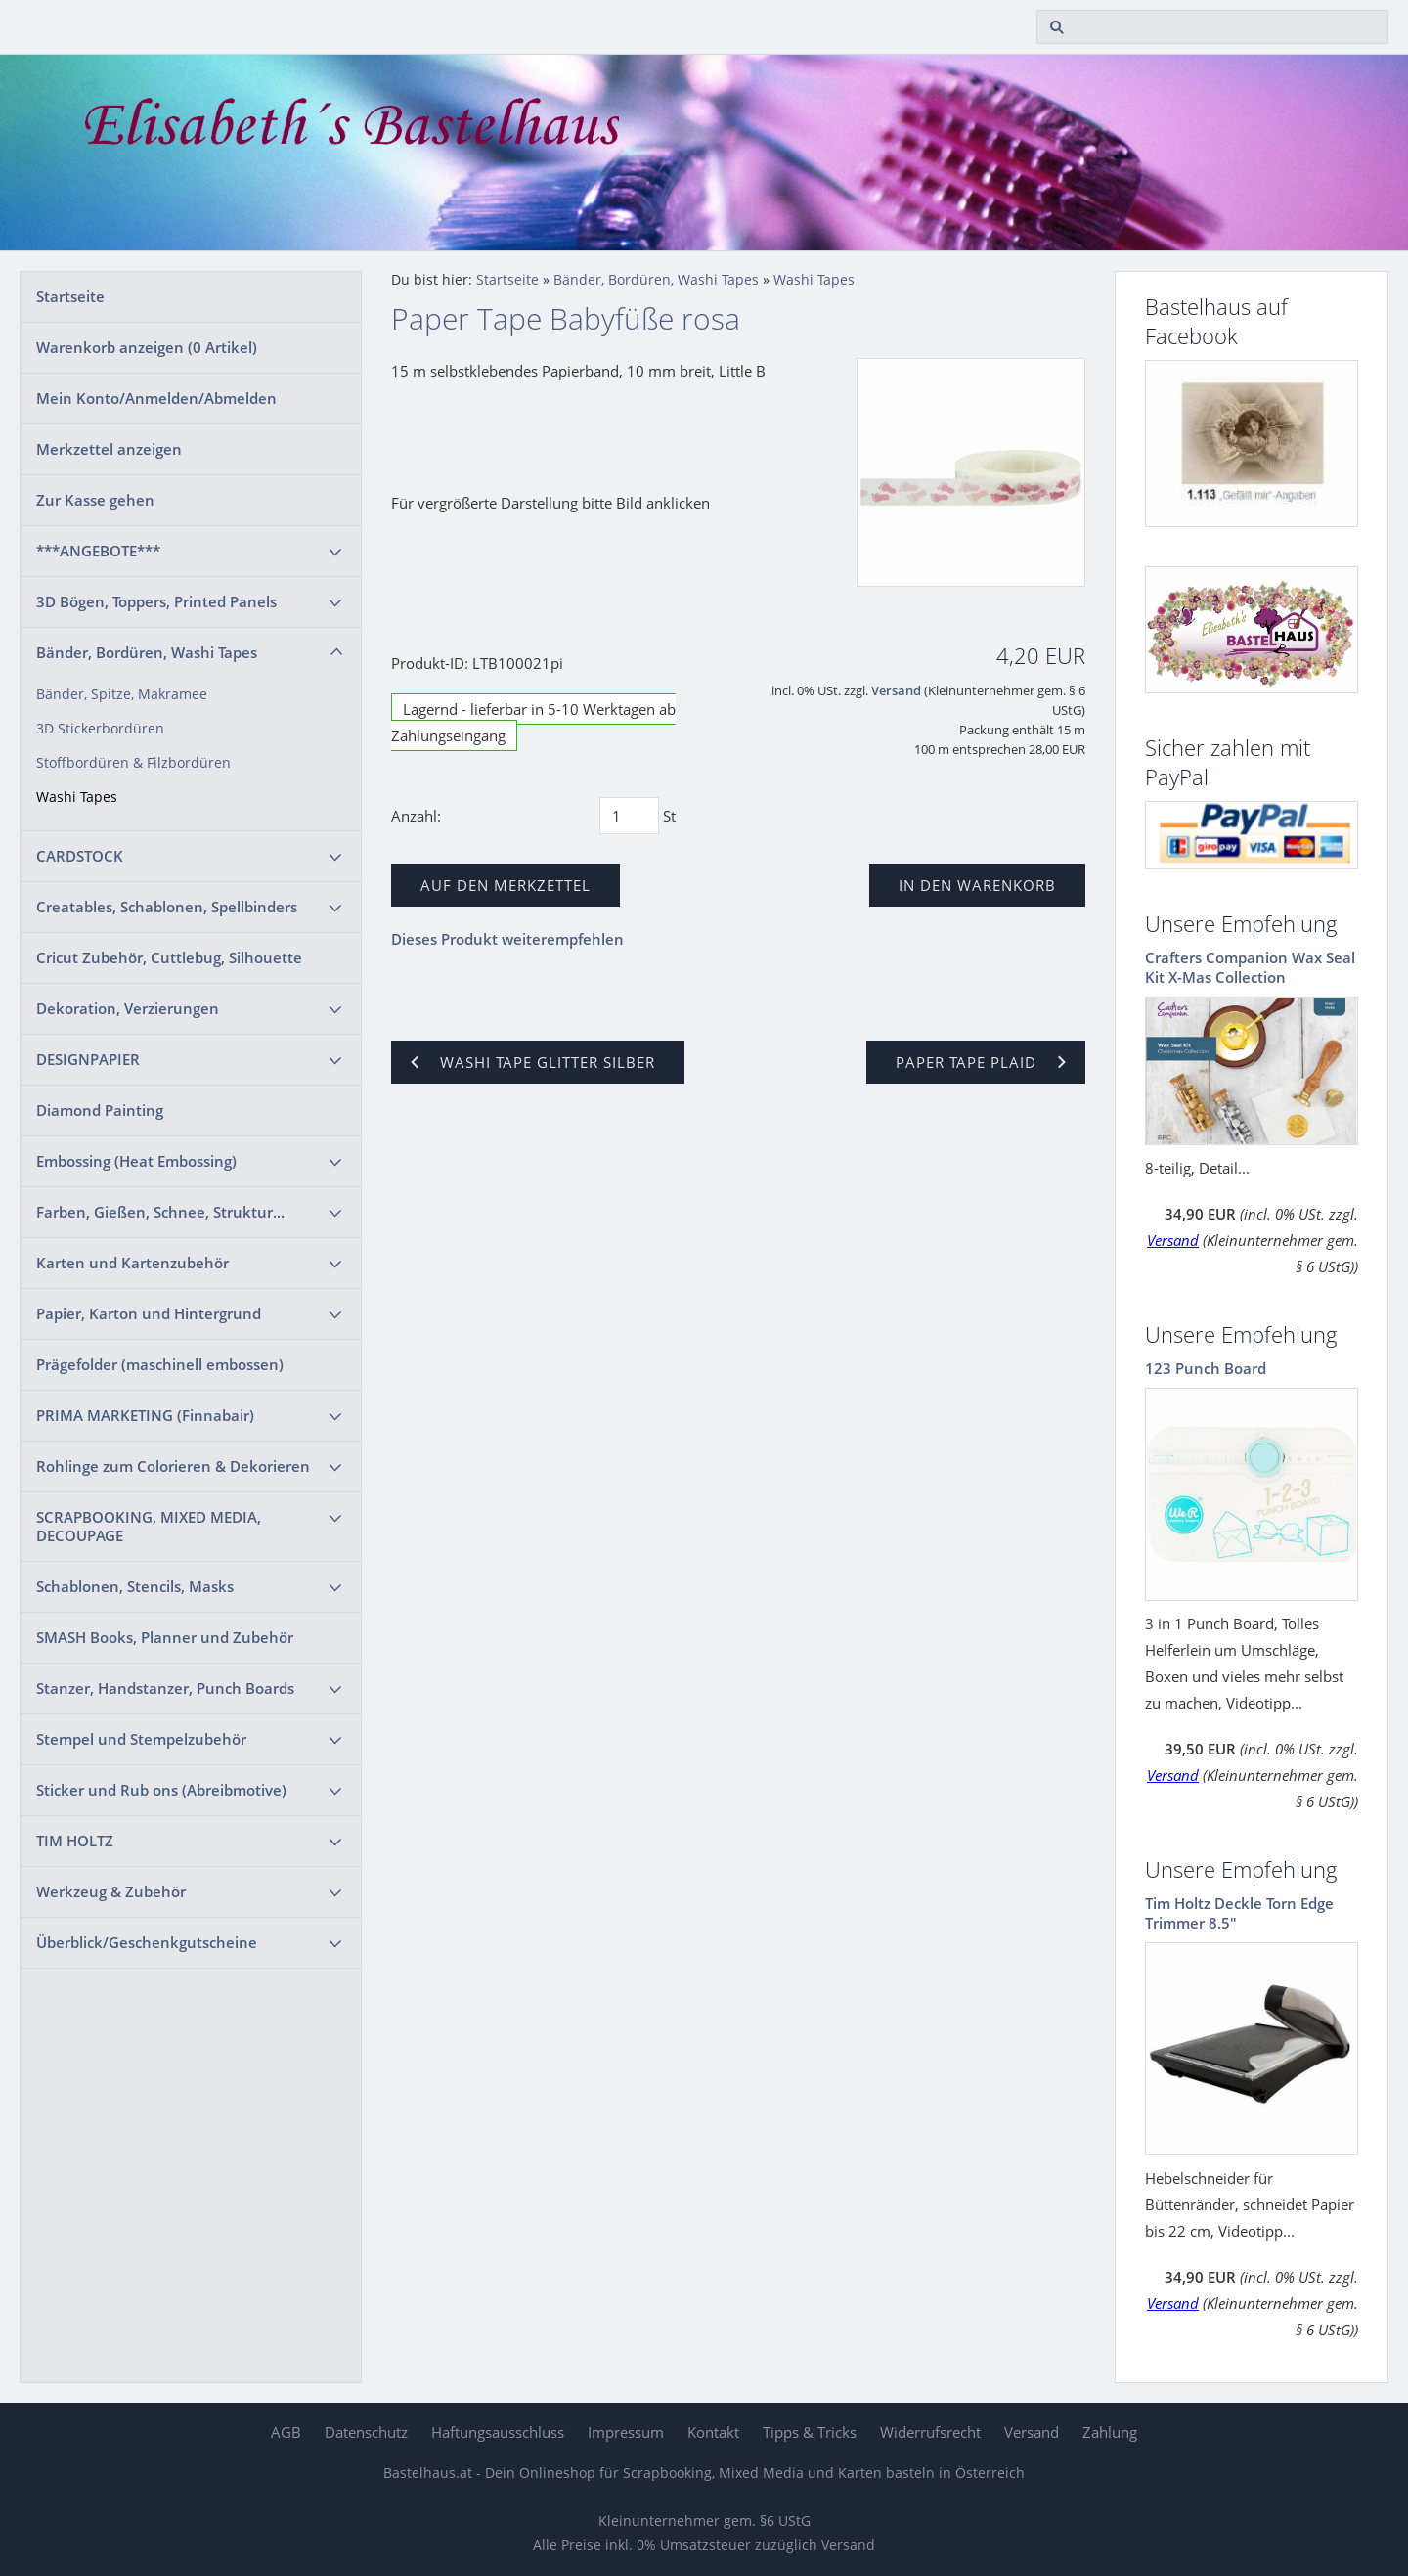  What do you see at coordinates (70, 296) in the screenshot?
I see `Startseite` at bounding box center [70, 296].